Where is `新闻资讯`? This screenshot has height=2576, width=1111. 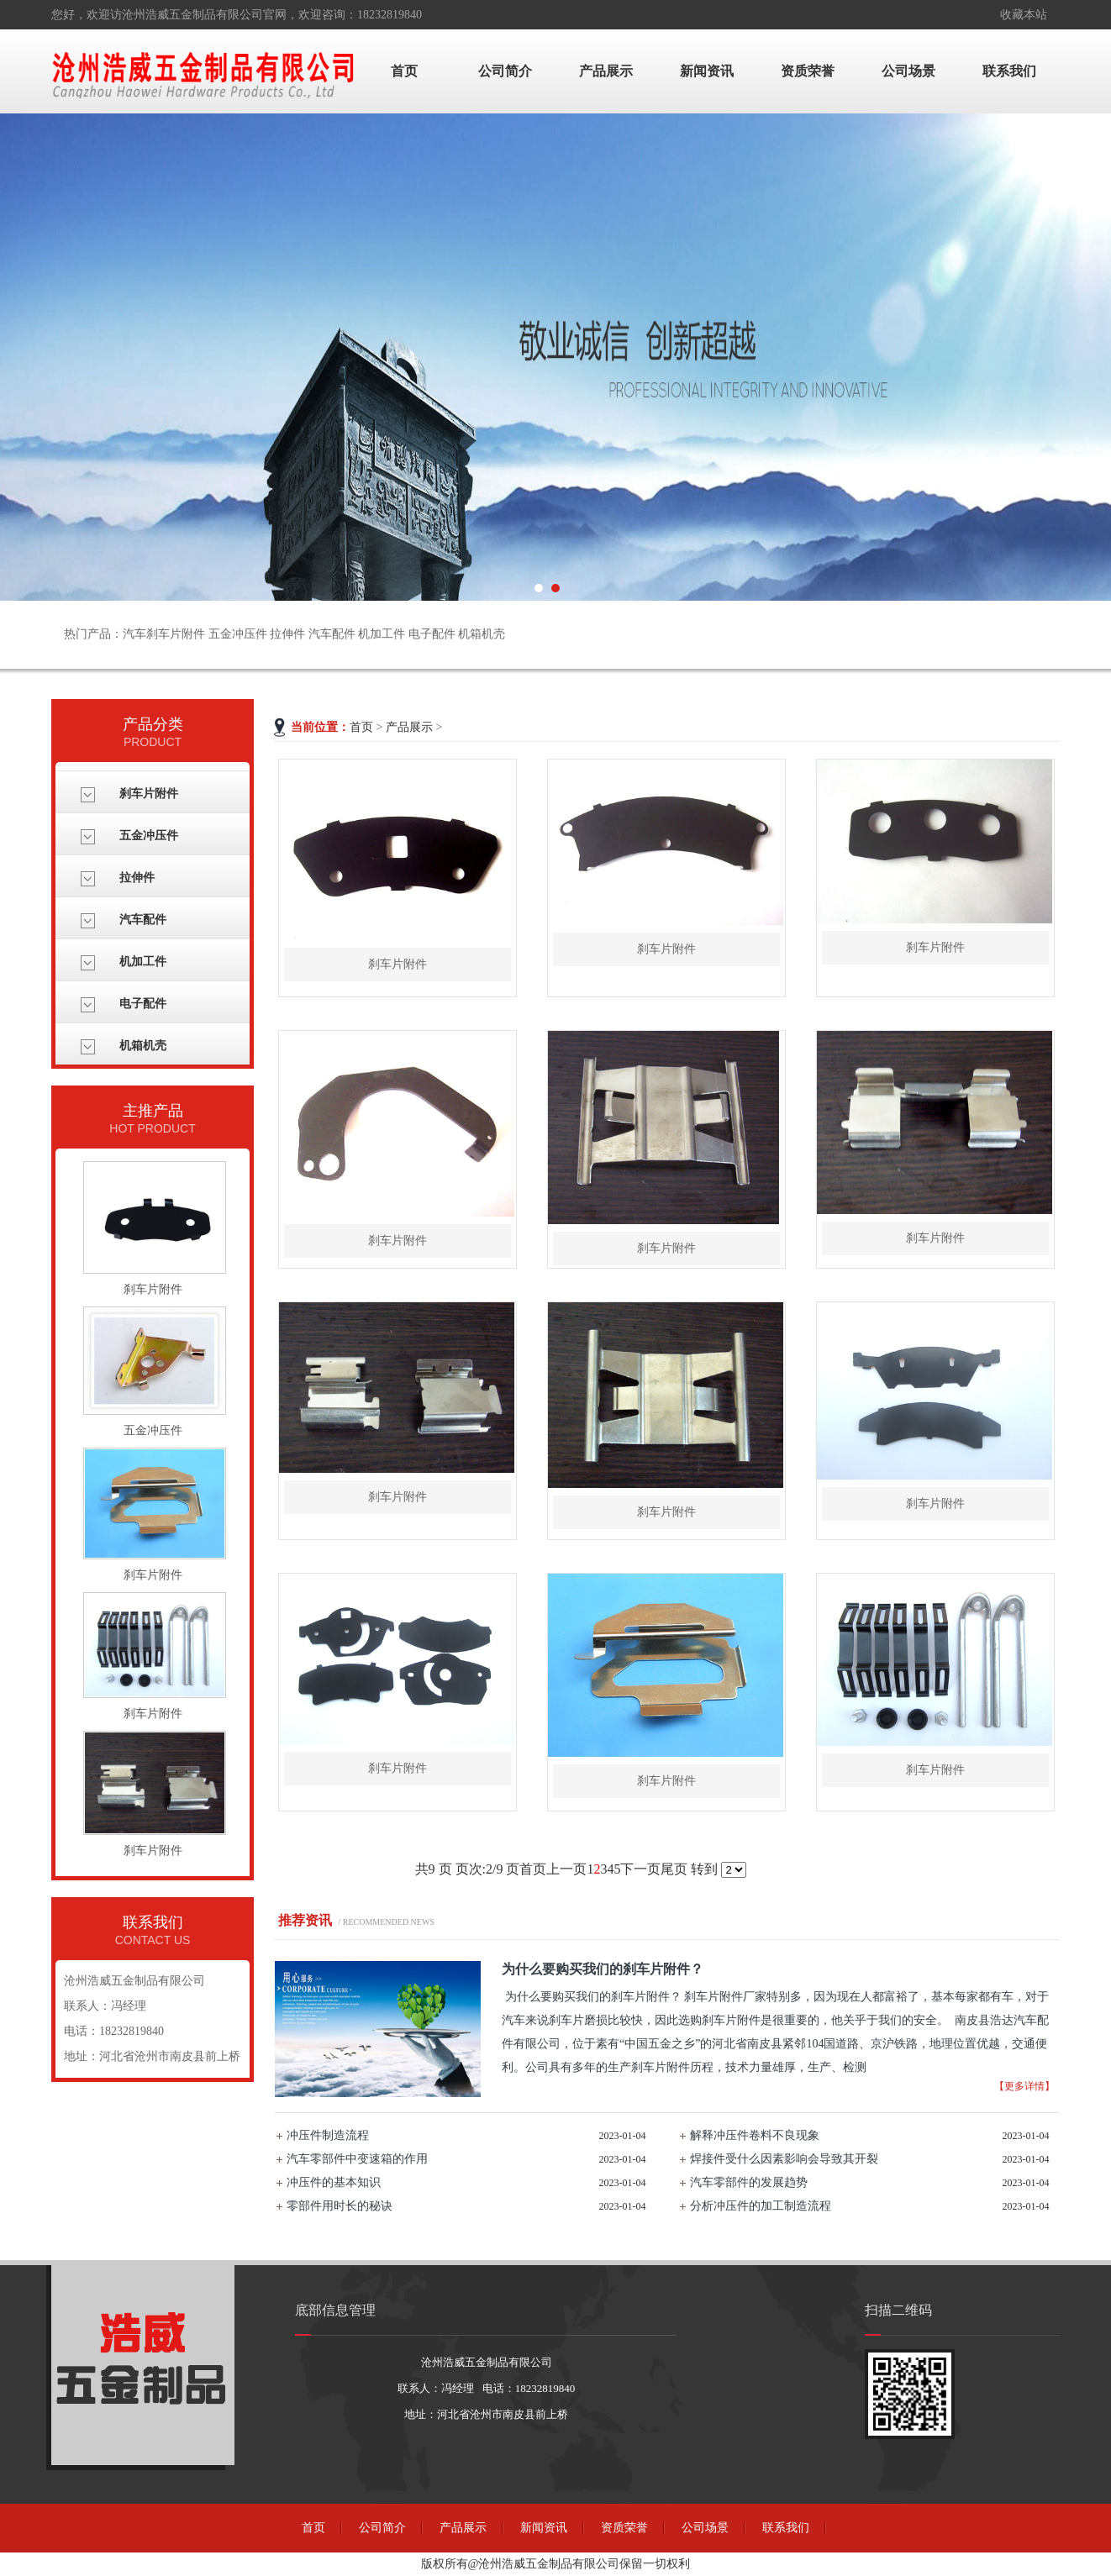
新闻资讯 is located at coordinates (707, 71).